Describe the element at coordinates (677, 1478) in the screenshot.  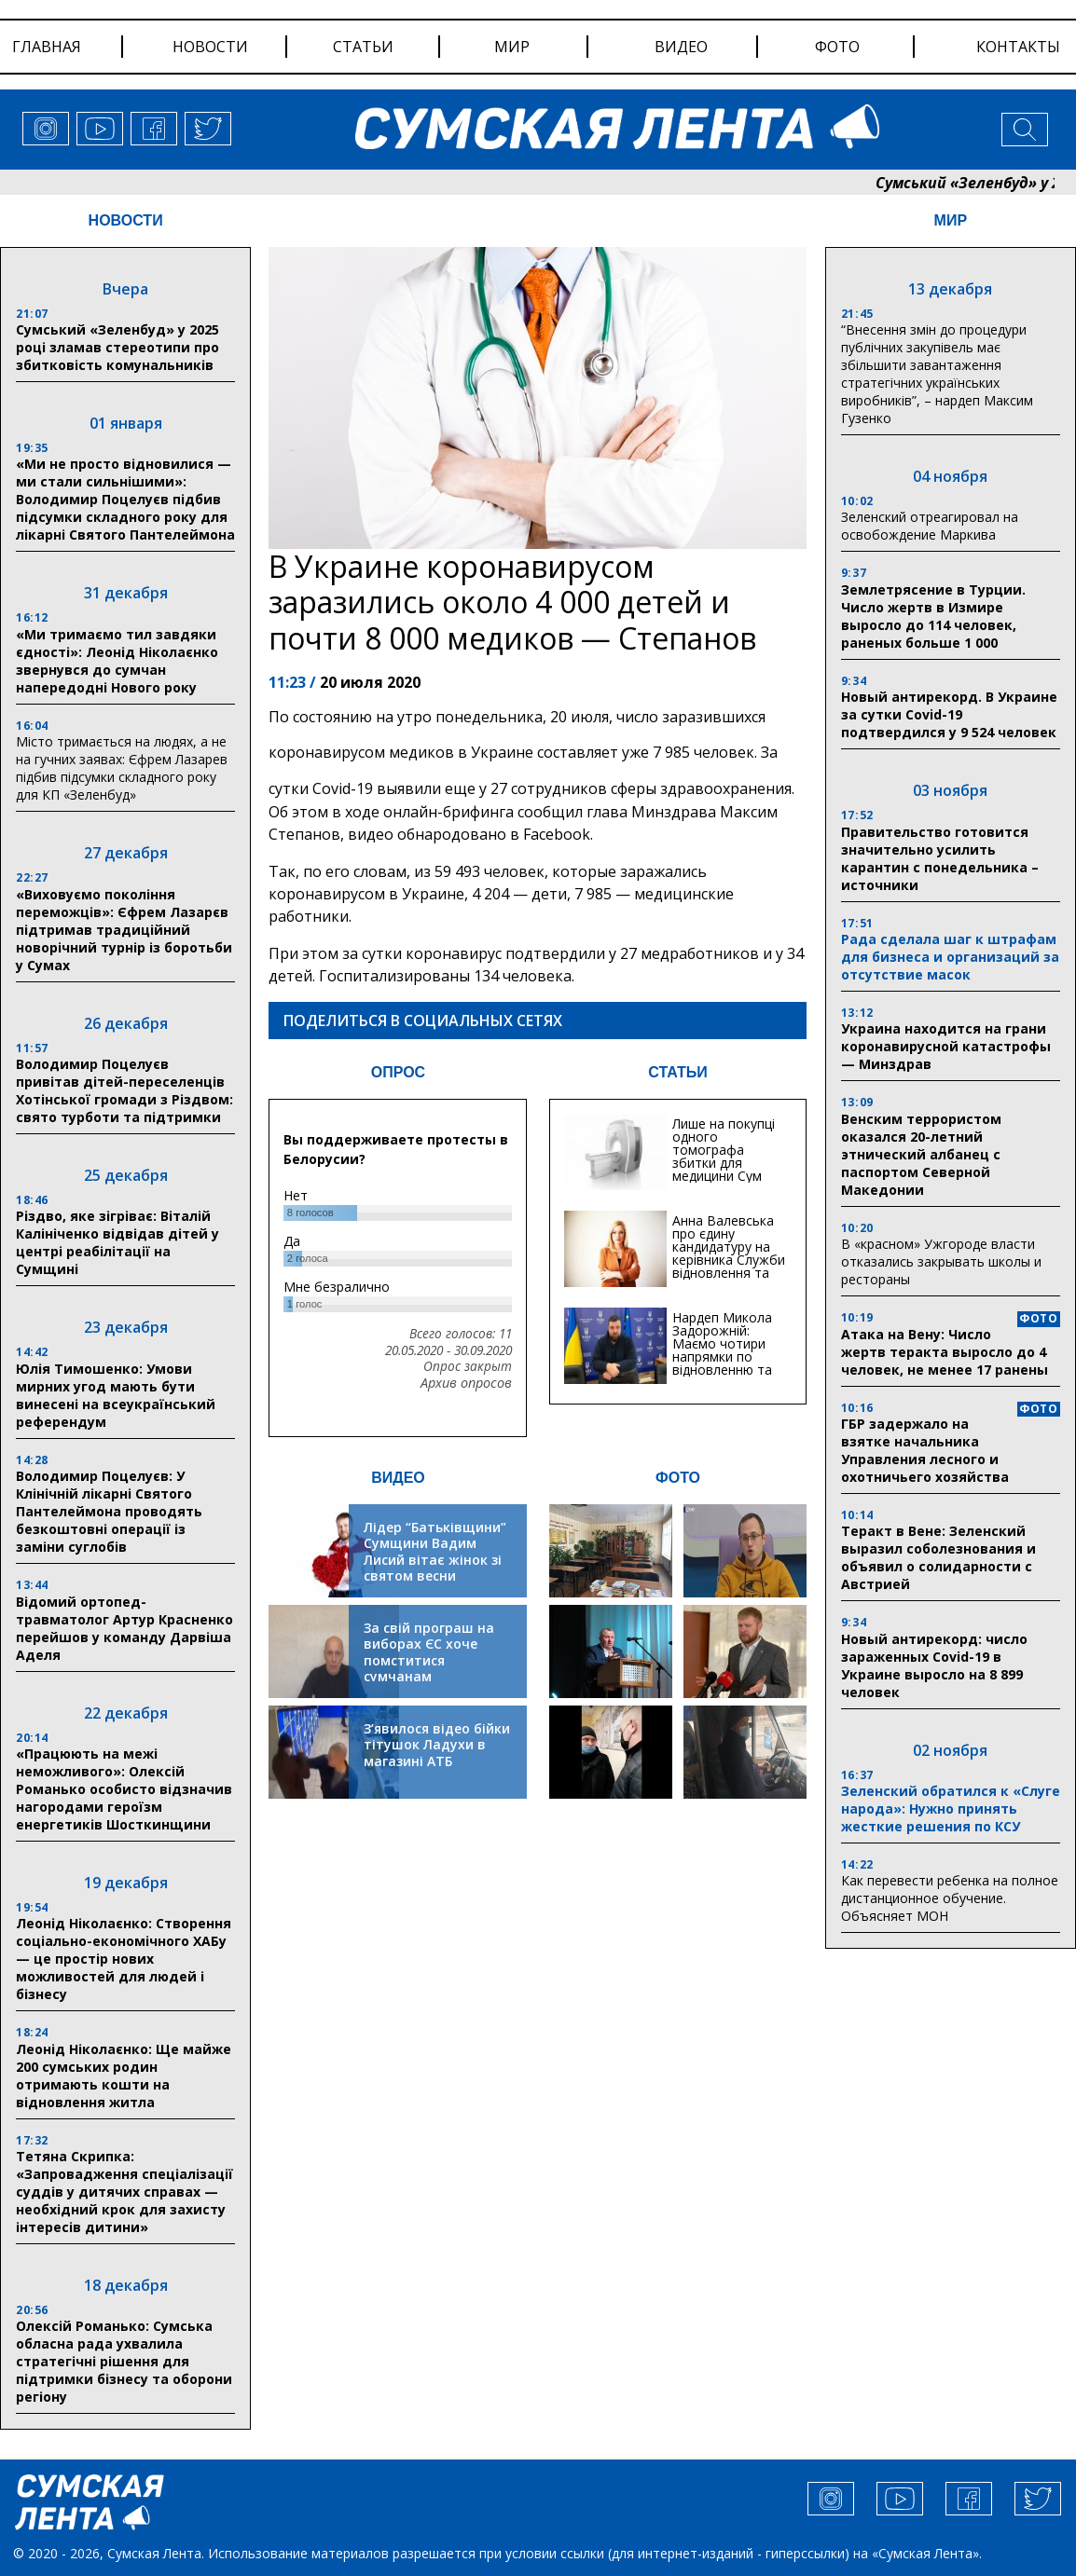
I see `ФОТО` at that location.